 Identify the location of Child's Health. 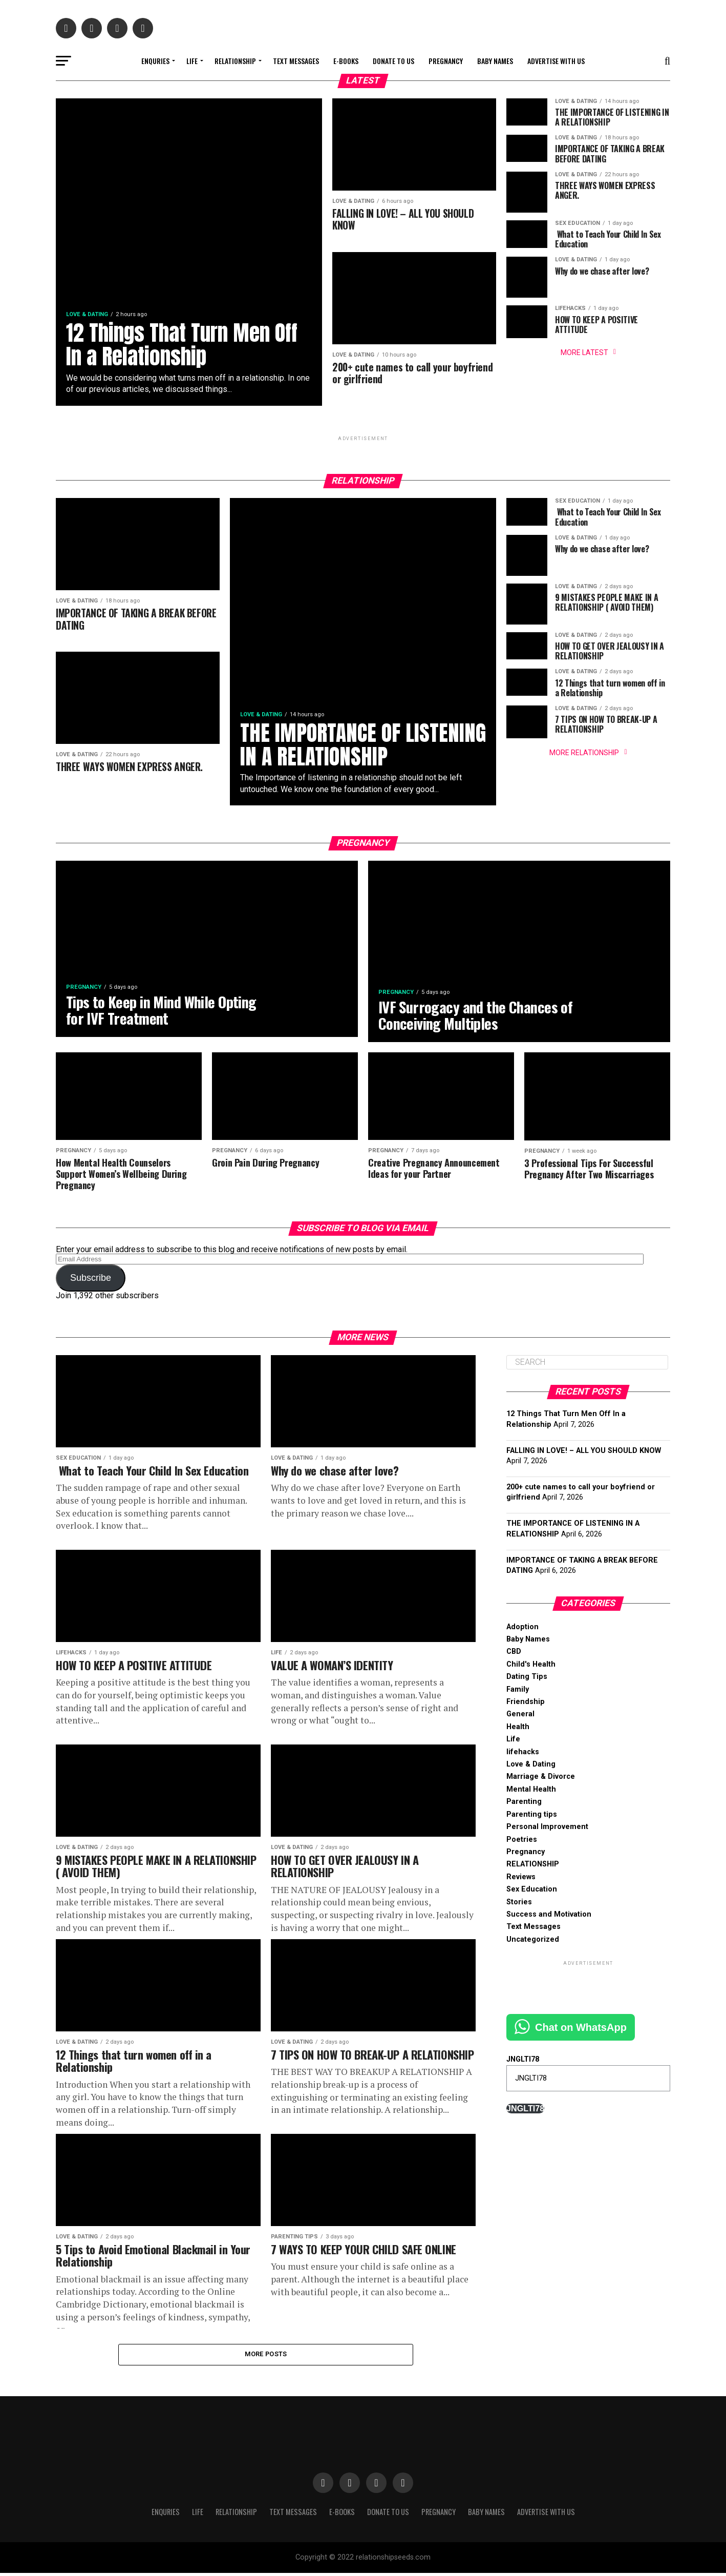
(531, 1665).